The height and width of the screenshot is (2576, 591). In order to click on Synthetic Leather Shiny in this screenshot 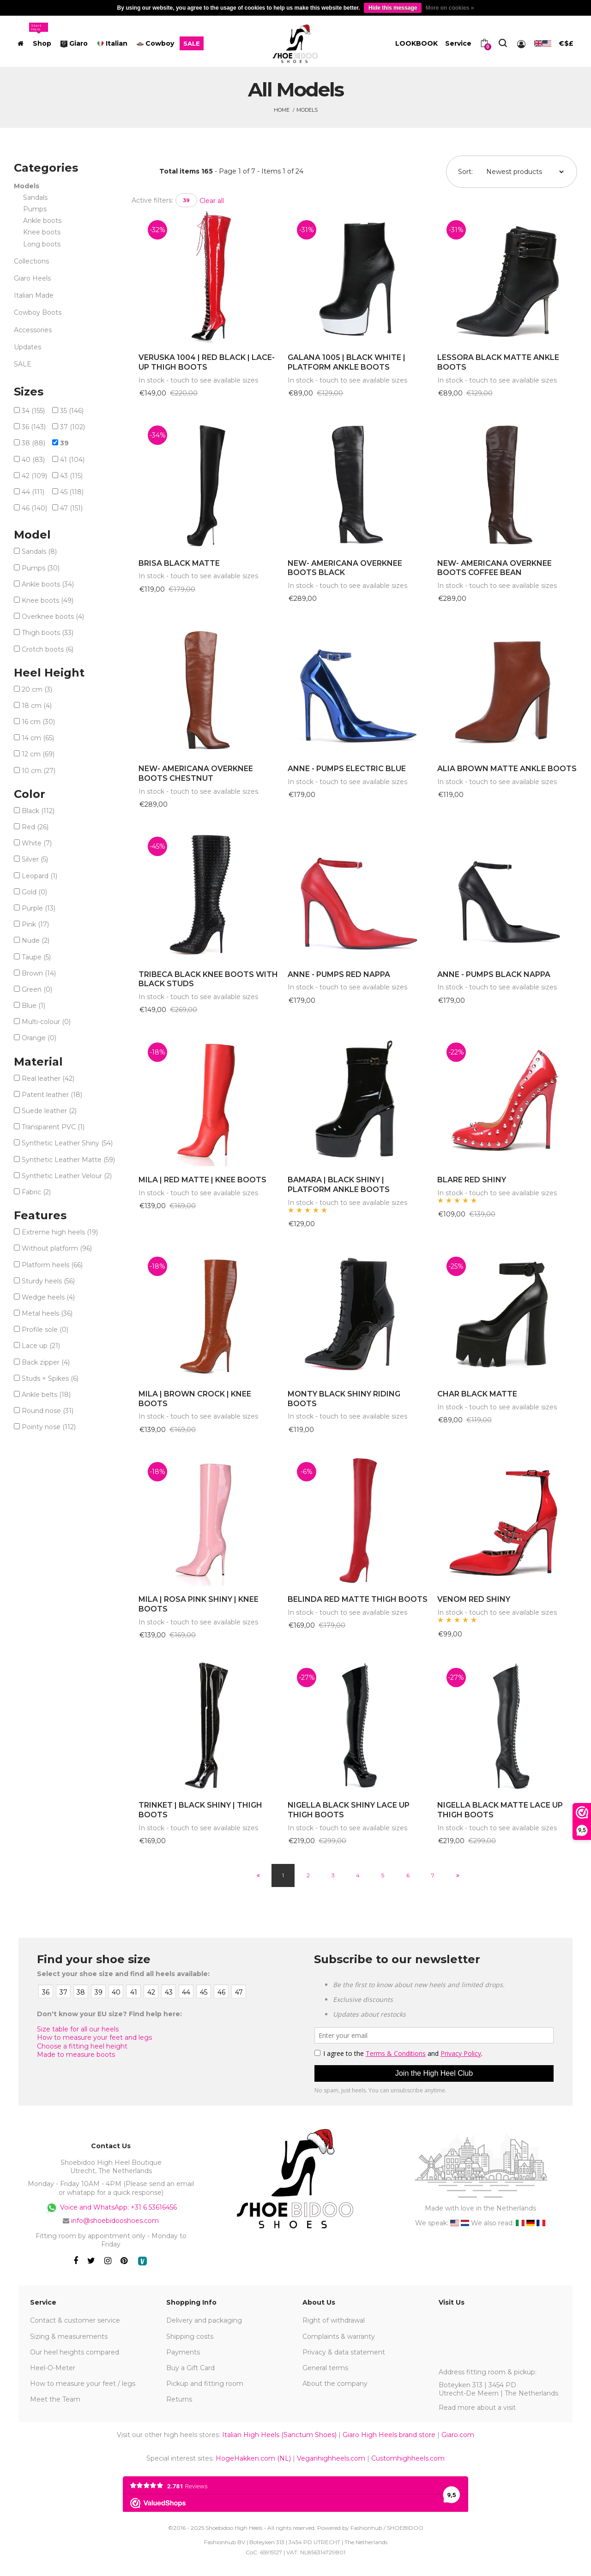, I will do `click(67, 1143)`.